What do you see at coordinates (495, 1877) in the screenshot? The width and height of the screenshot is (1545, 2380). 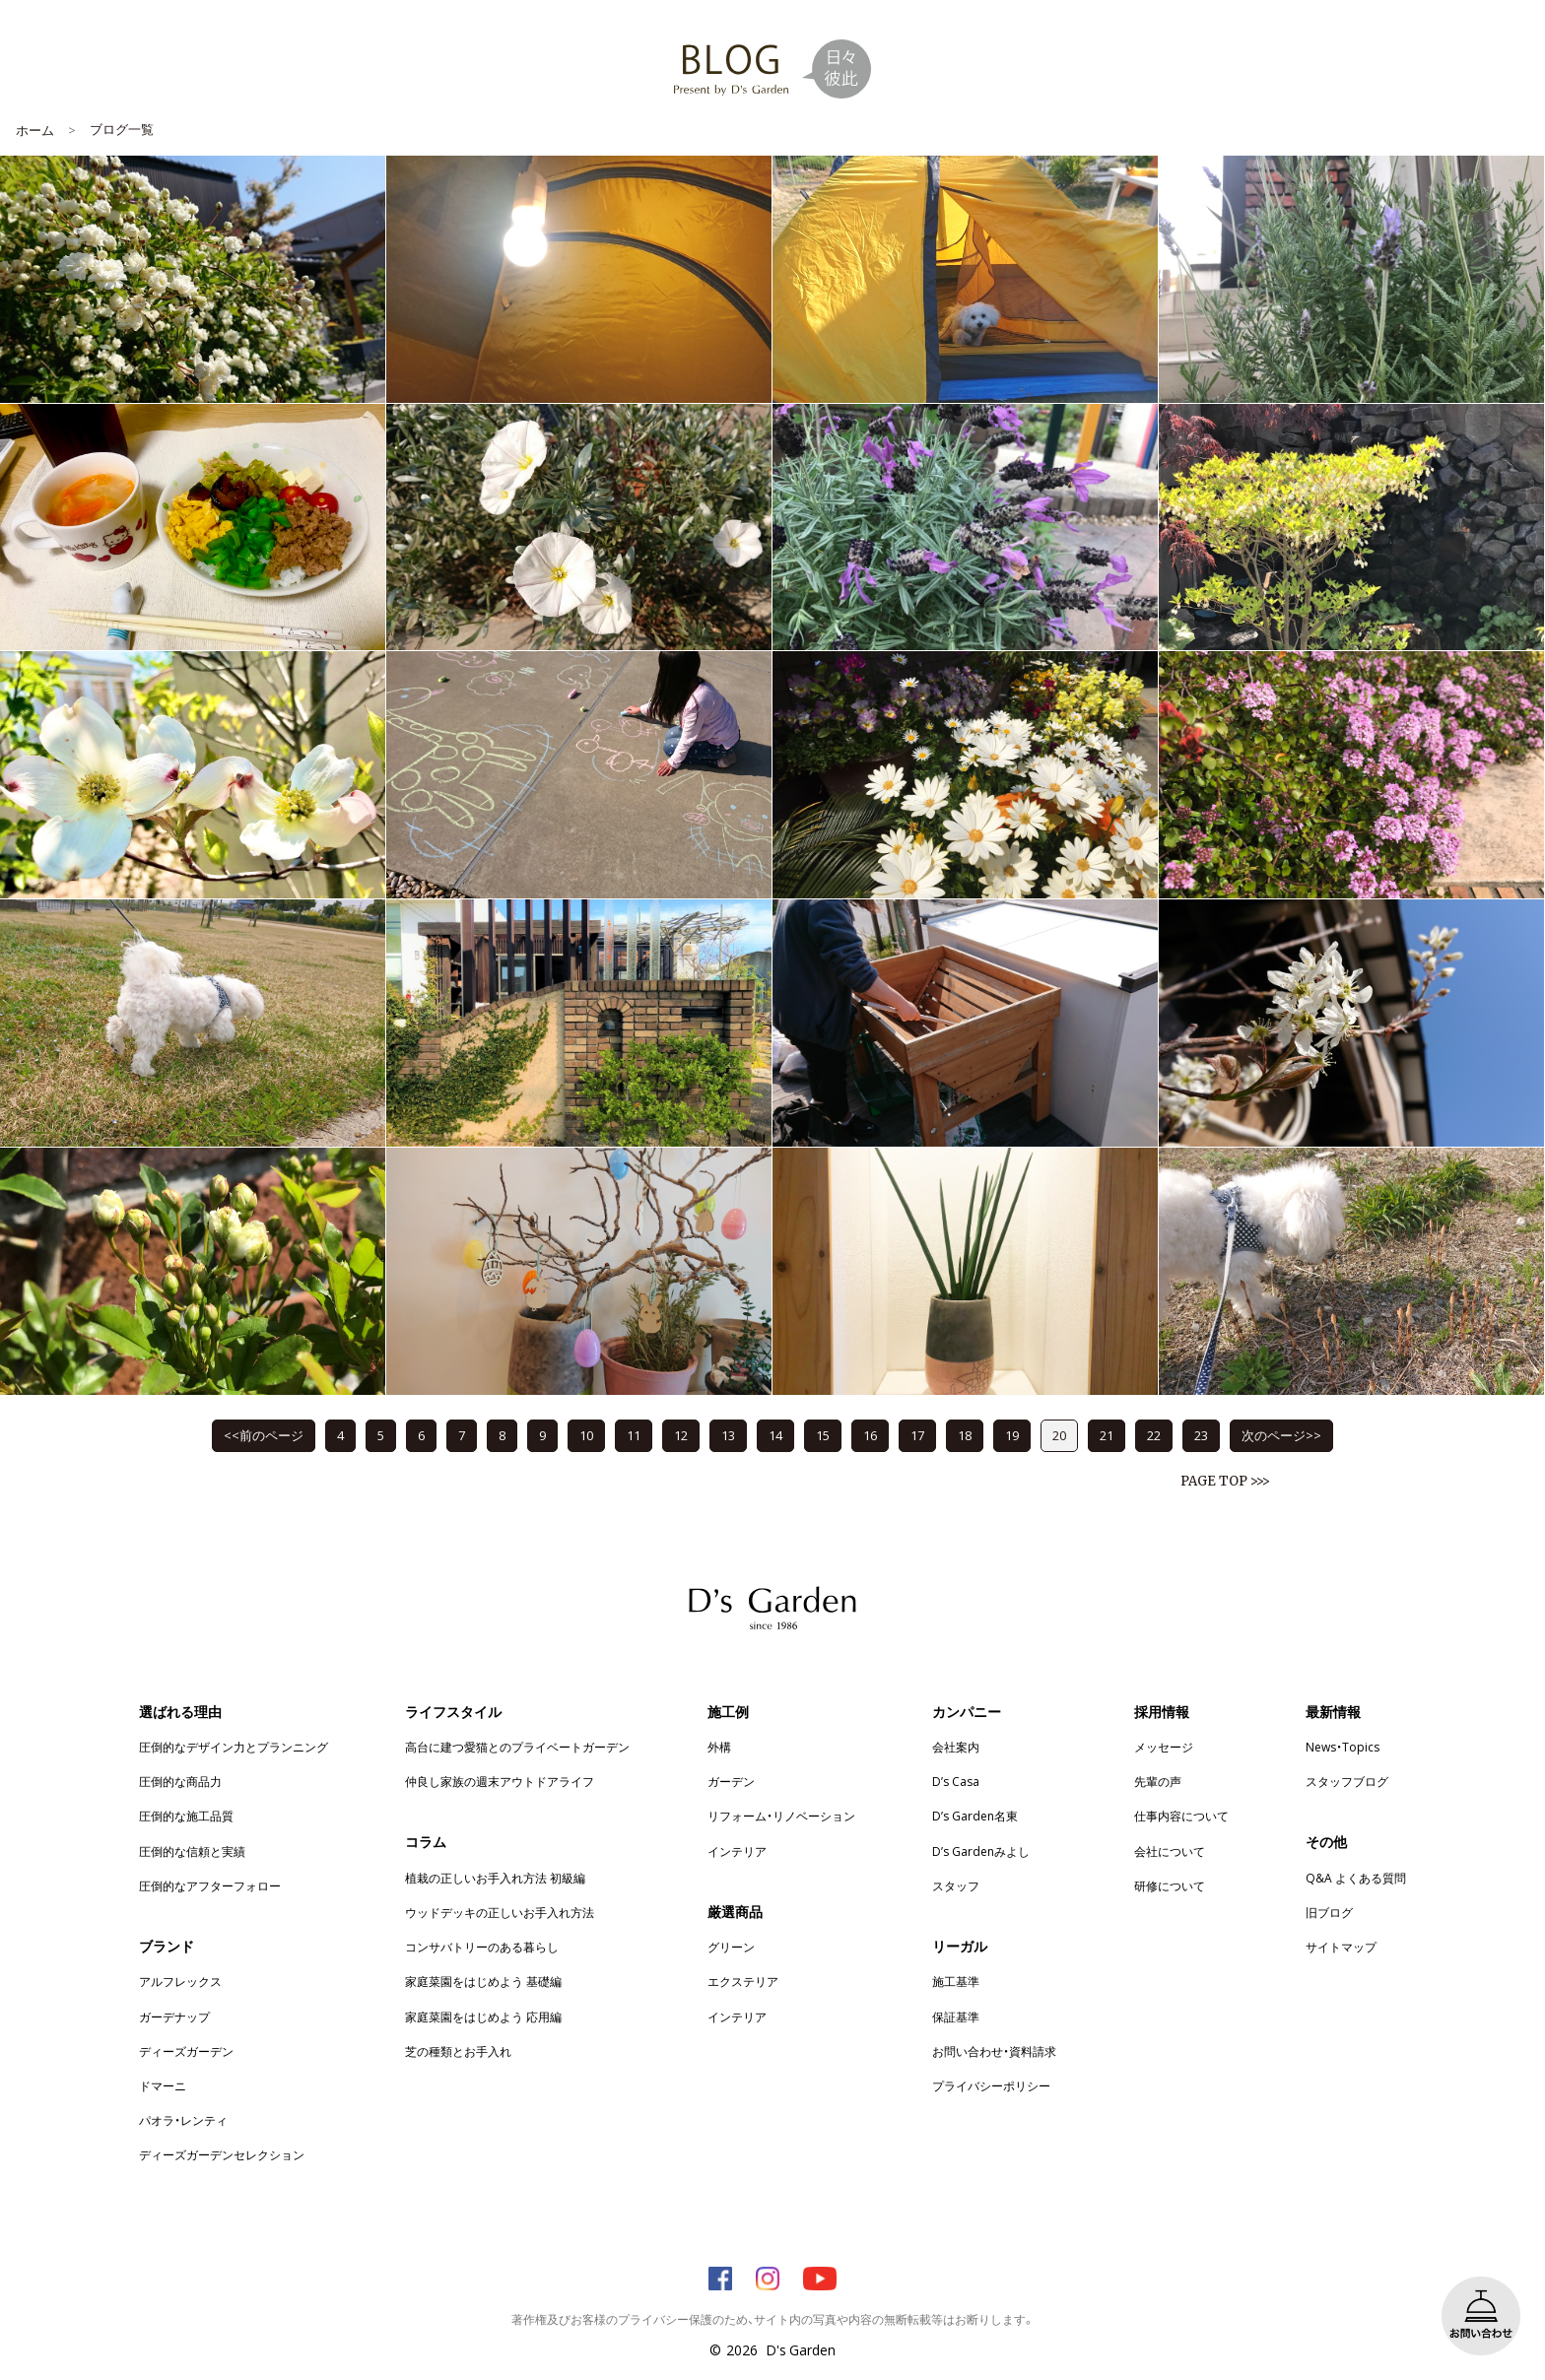 I see `植栽の正しいお手入れ方法 初級編` at bounding box center [495, 1877].